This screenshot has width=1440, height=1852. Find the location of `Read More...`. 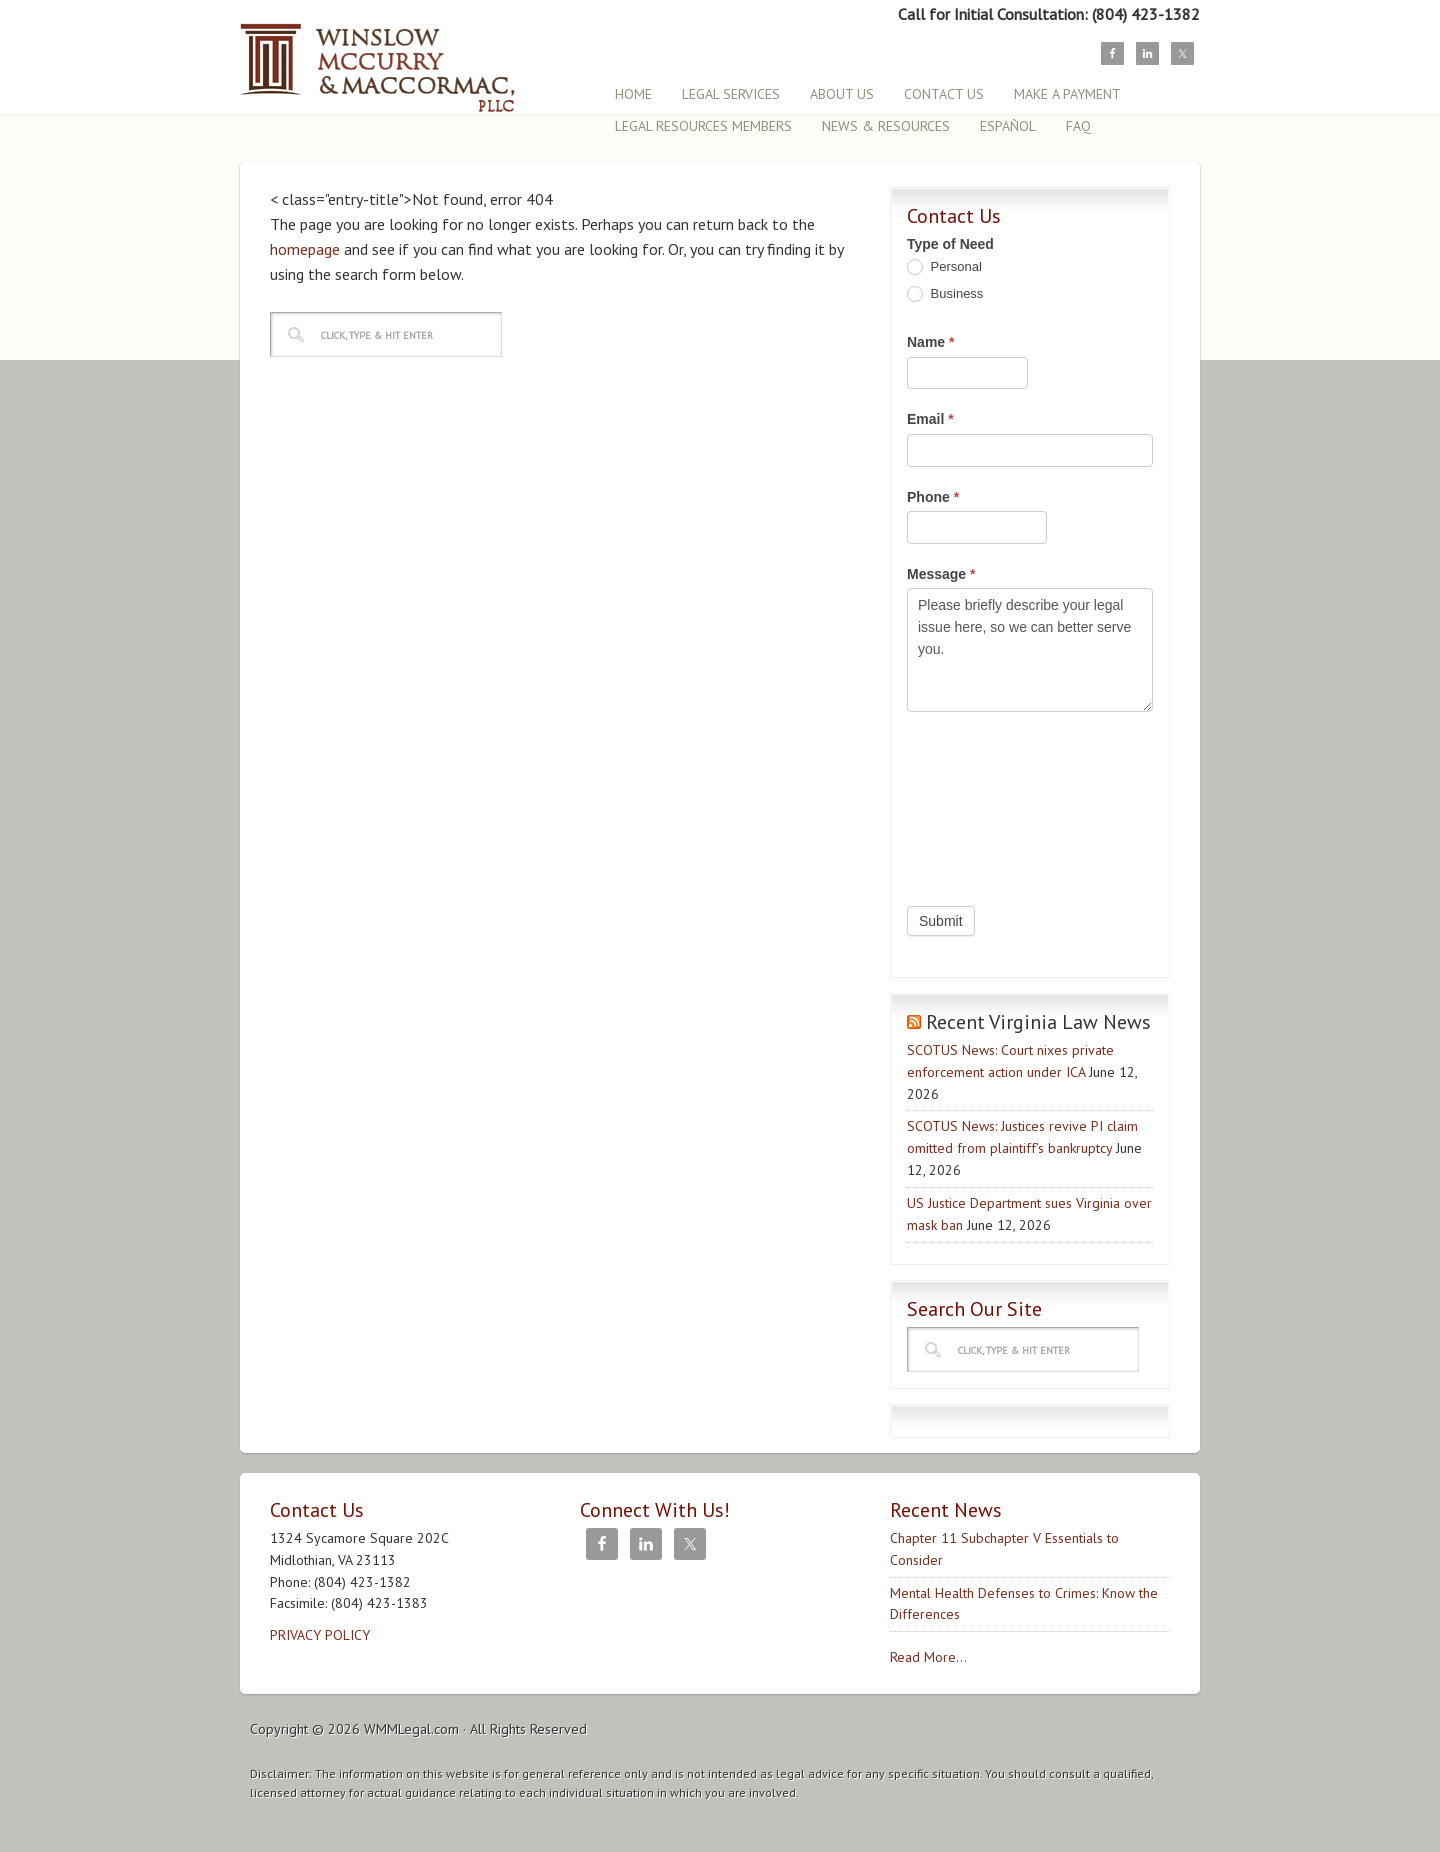

Read More... is located at coordinates (928, 1657).